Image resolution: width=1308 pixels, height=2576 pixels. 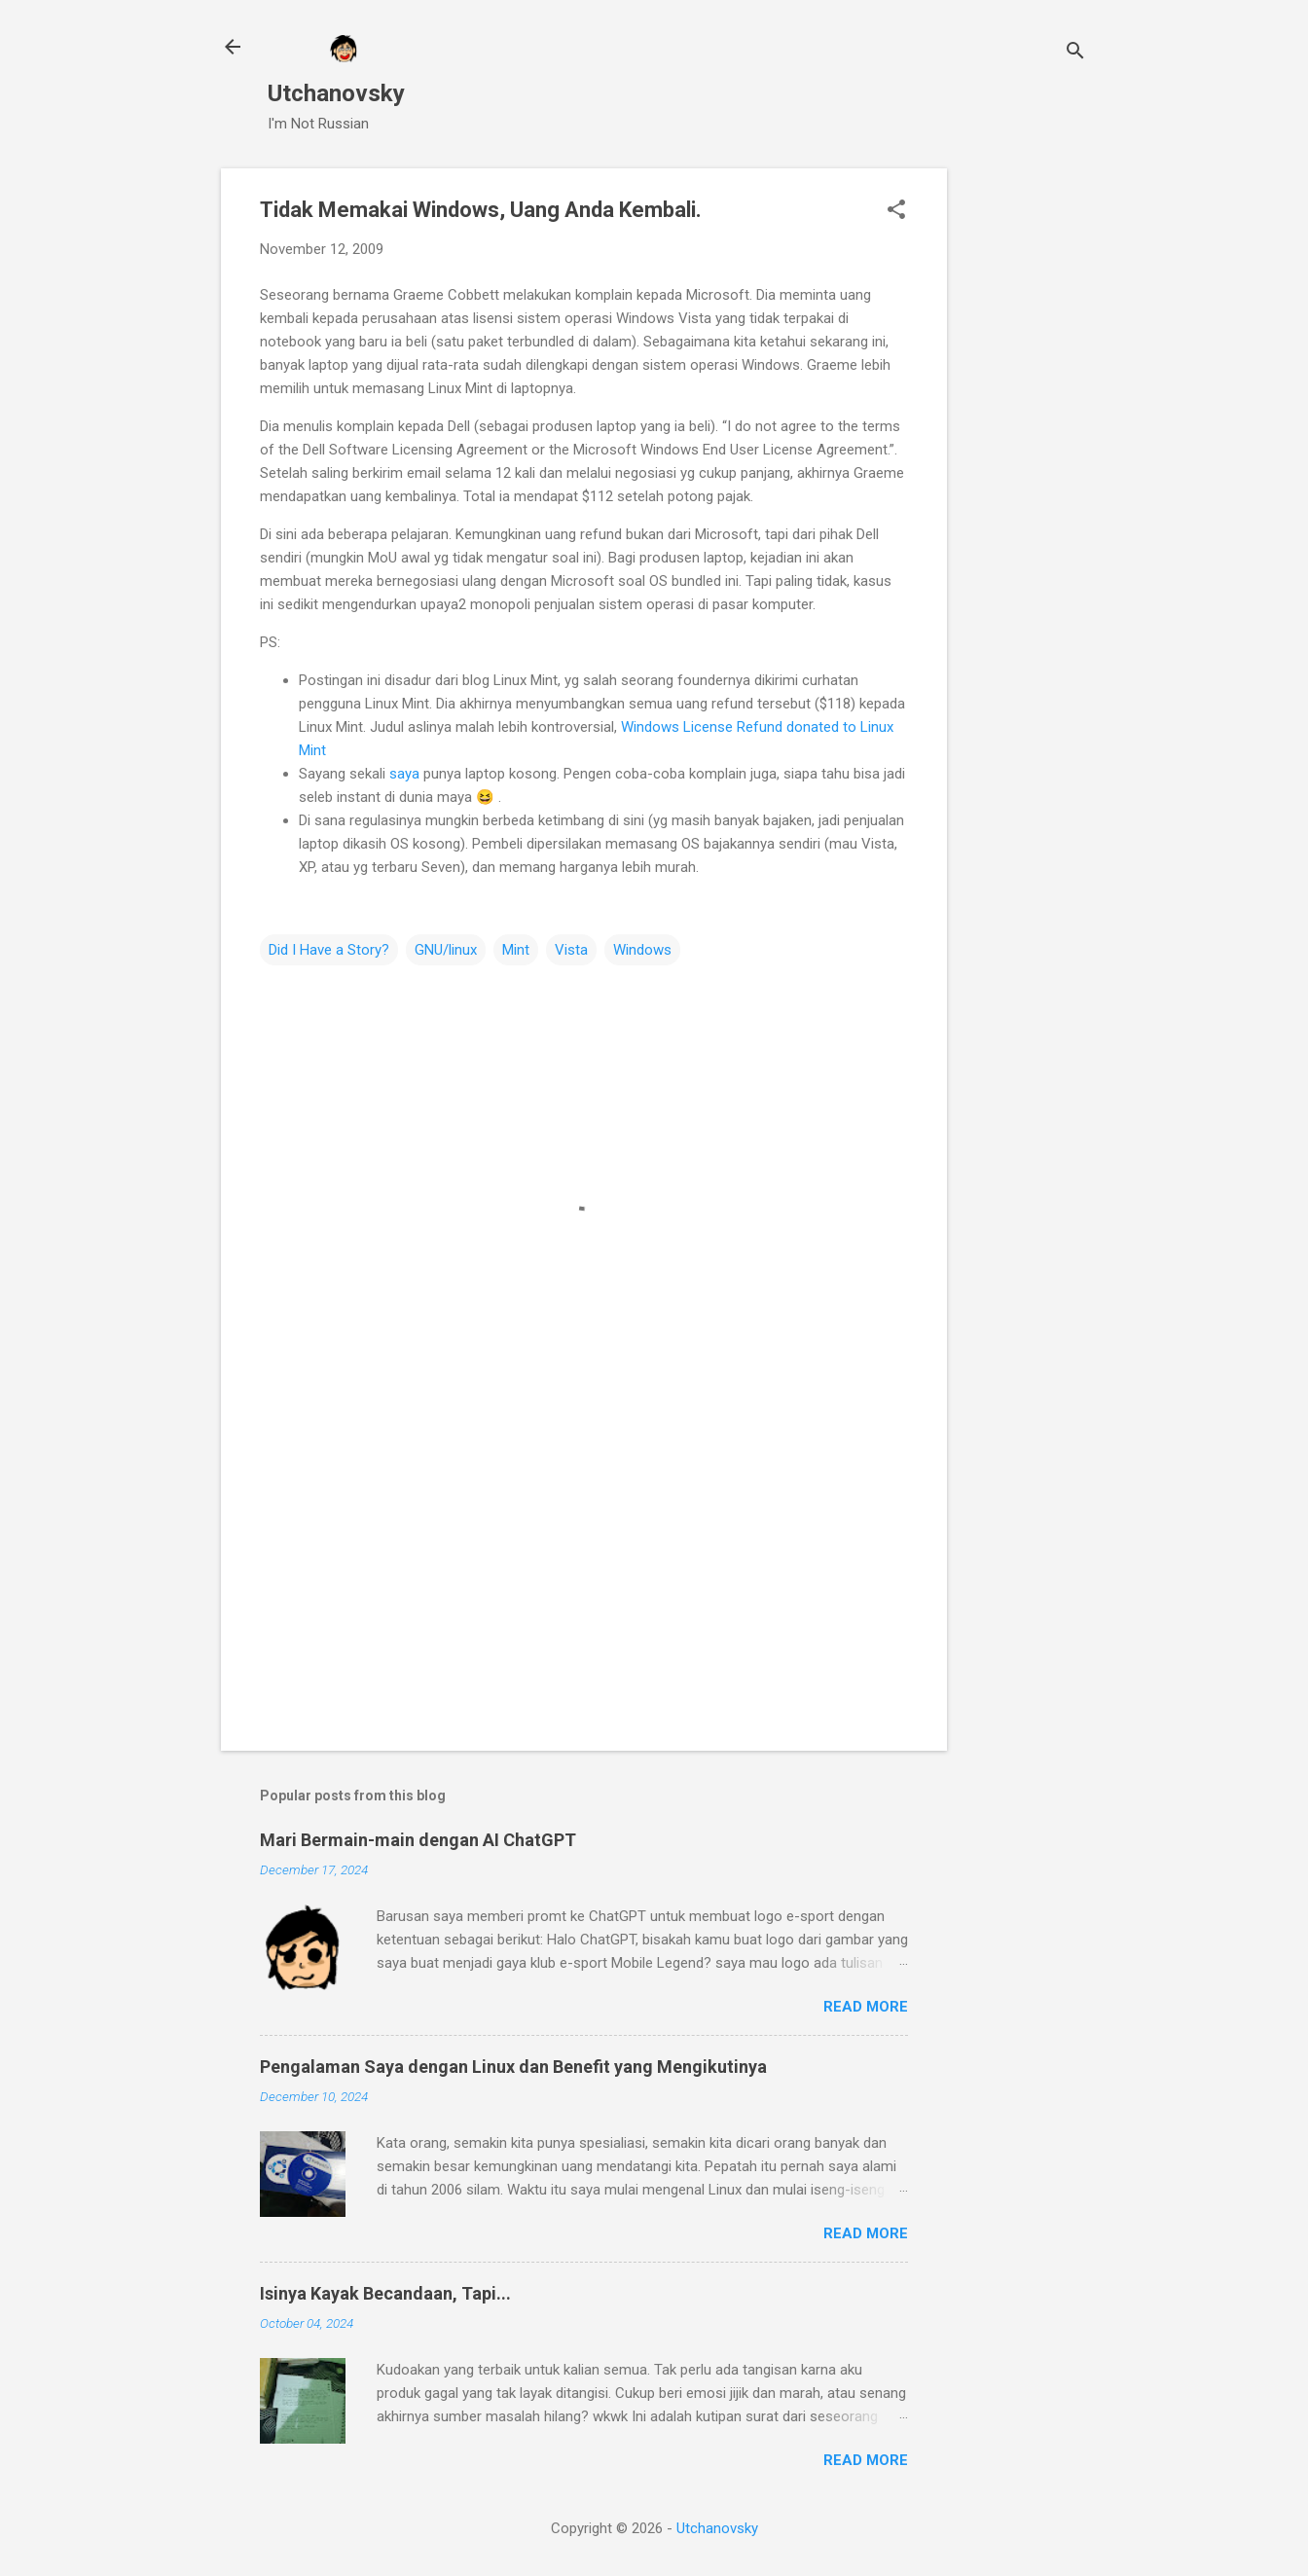 What do you see at coordinates (642, 950) in the screenshot?
I see `Windows` at bounding box center [642, 950].